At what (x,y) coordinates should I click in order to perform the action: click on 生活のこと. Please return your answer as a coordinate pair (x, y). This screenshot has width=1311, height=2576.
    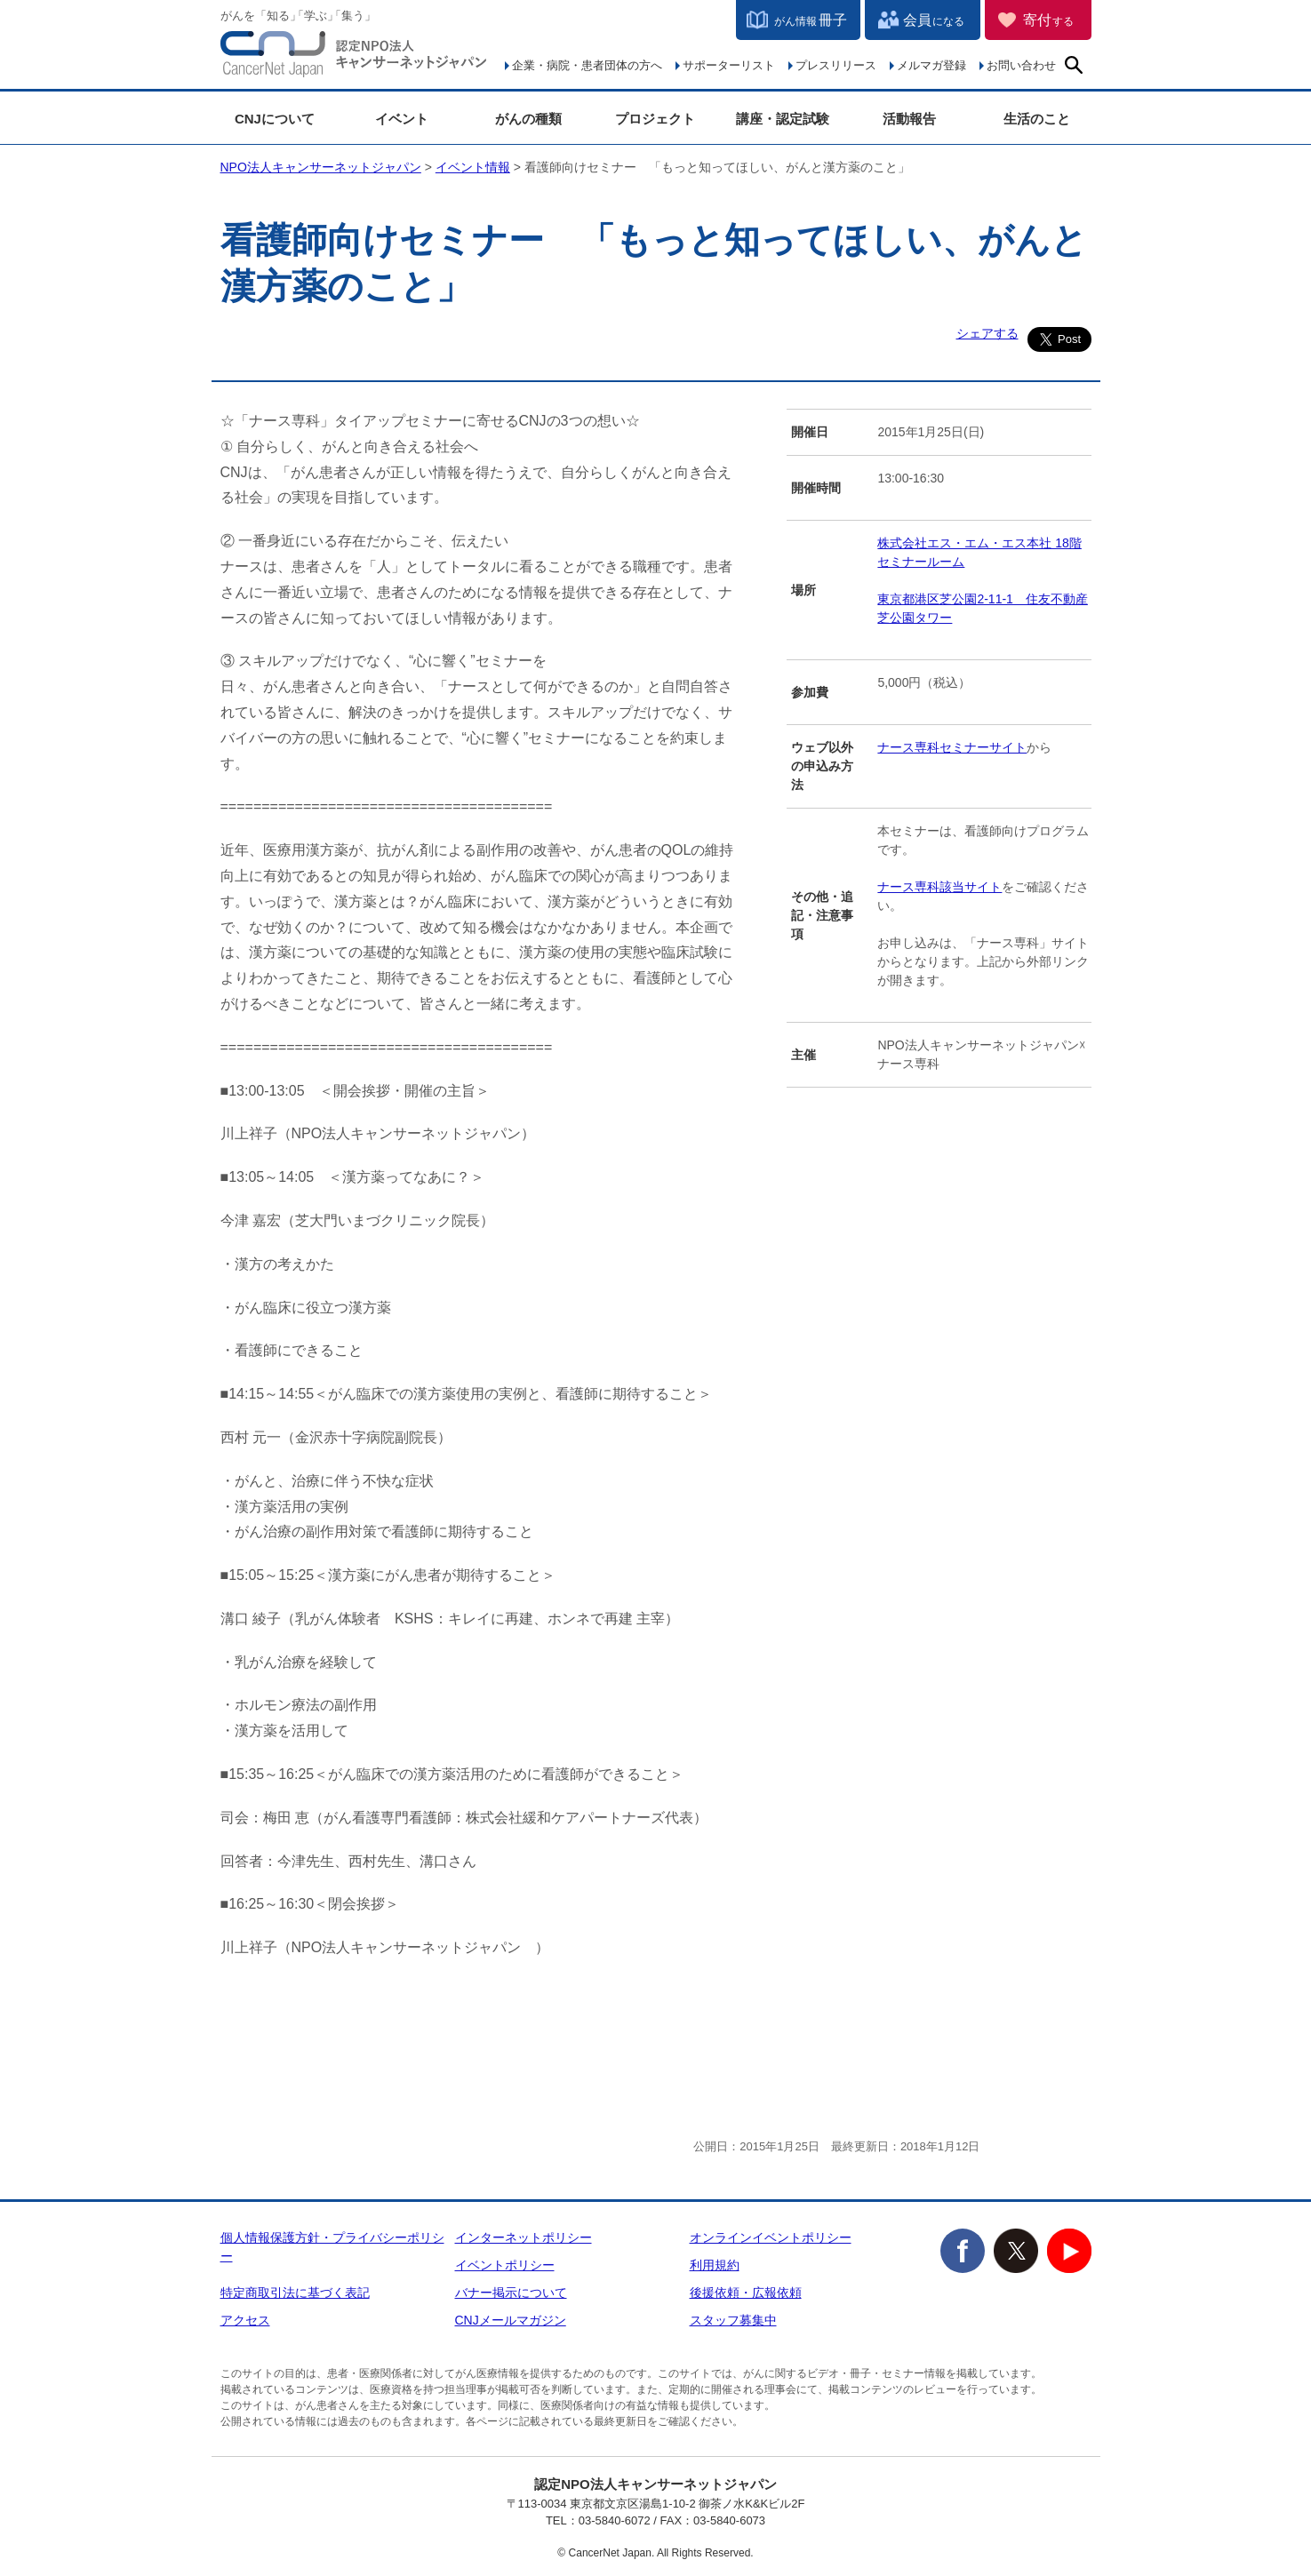
    Looking at the image, I should click on (1036, 118).